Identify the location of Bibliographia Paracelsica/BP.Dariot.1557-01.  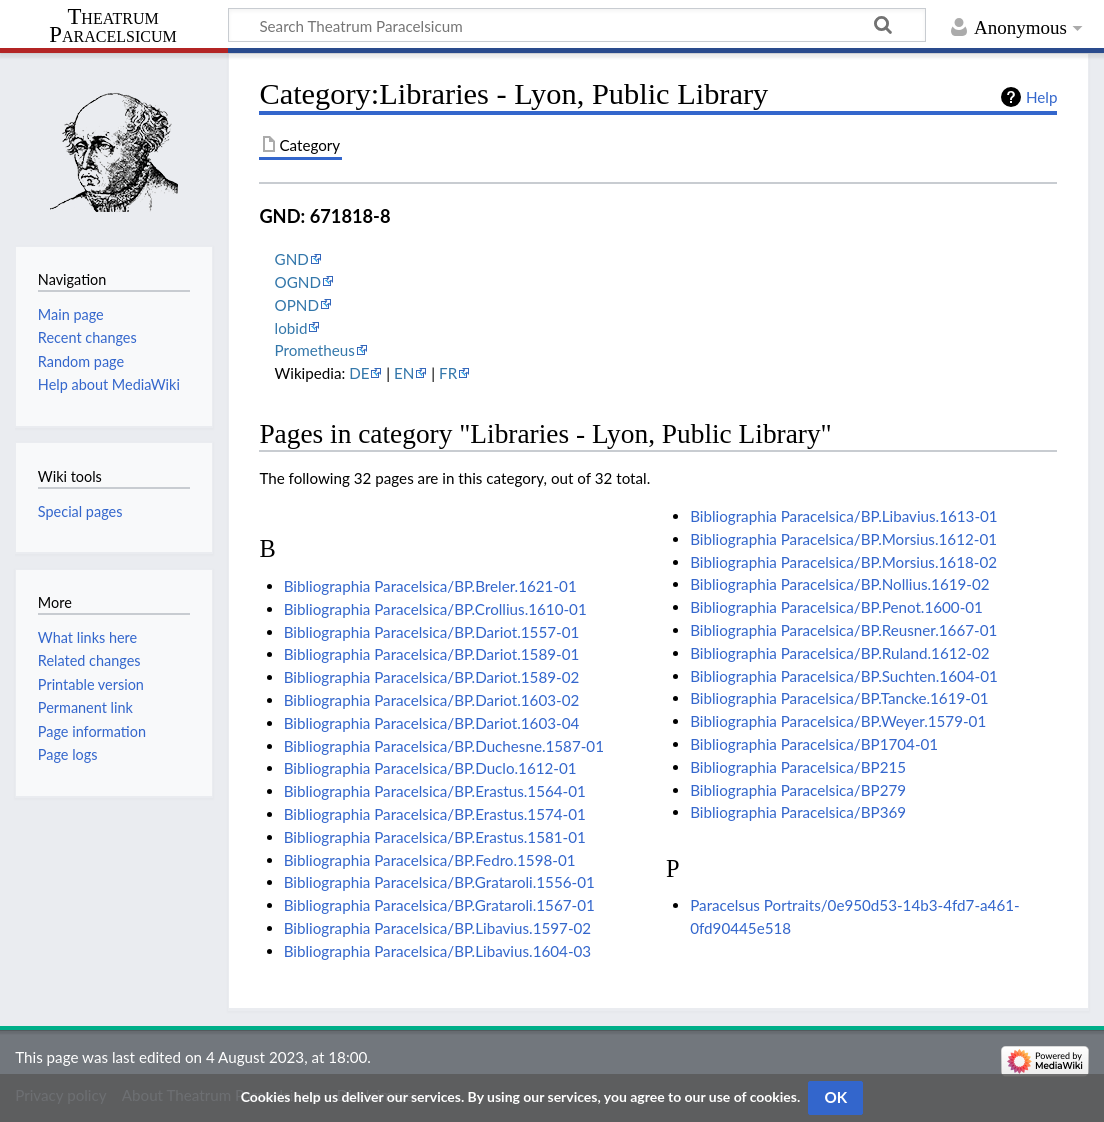
(432, 632).